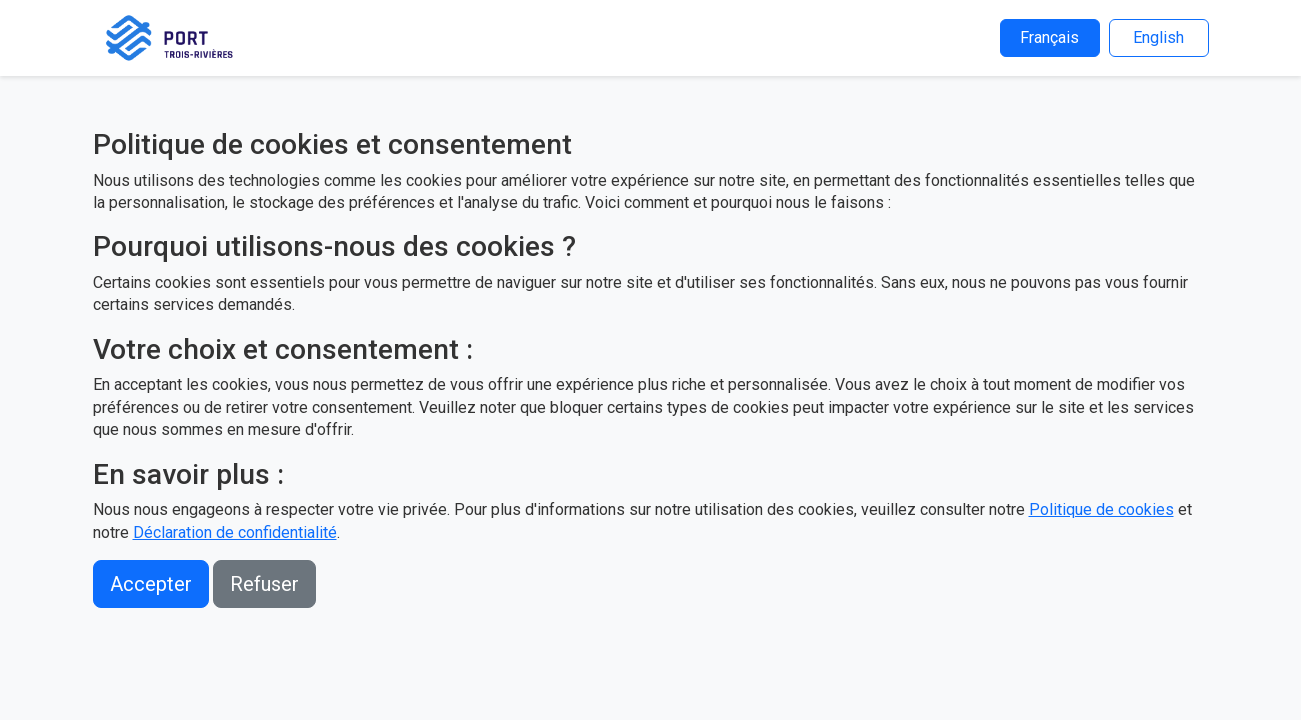 The image size is (1301, 720). What do you see at coordinates (1158, 37) in the screenshot?
I see `English` at bounding box center [1158, 37].